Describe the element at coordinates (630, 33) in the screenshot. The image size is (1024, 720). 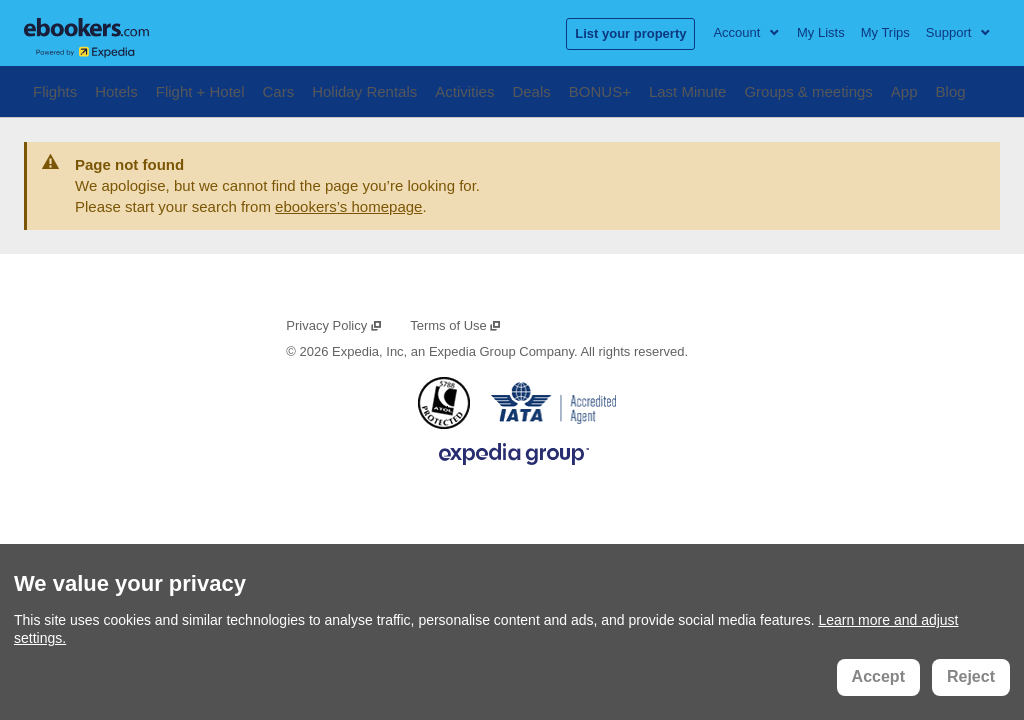
I see `List your property` at that location.